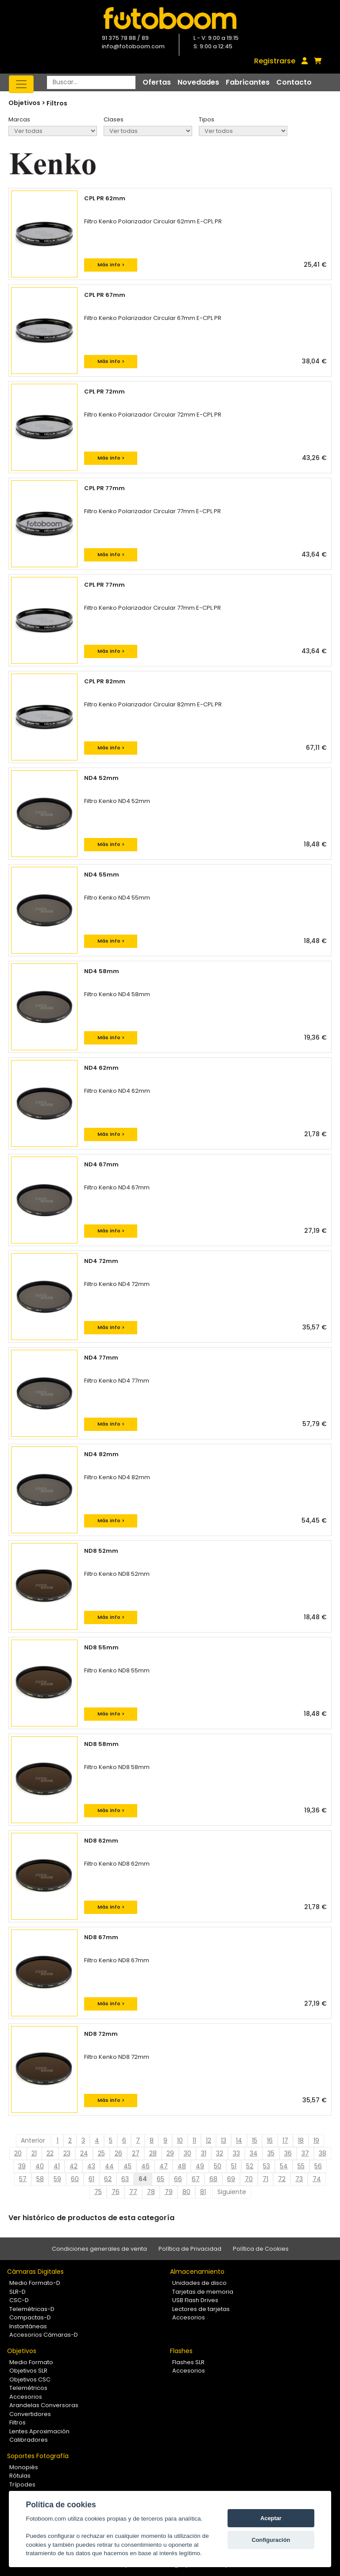 This screenshot has height=2576, width=340. What do you see at coordinates (180, 2140) in the screenshot?
I see `10` at bounding box center [180, 2140].